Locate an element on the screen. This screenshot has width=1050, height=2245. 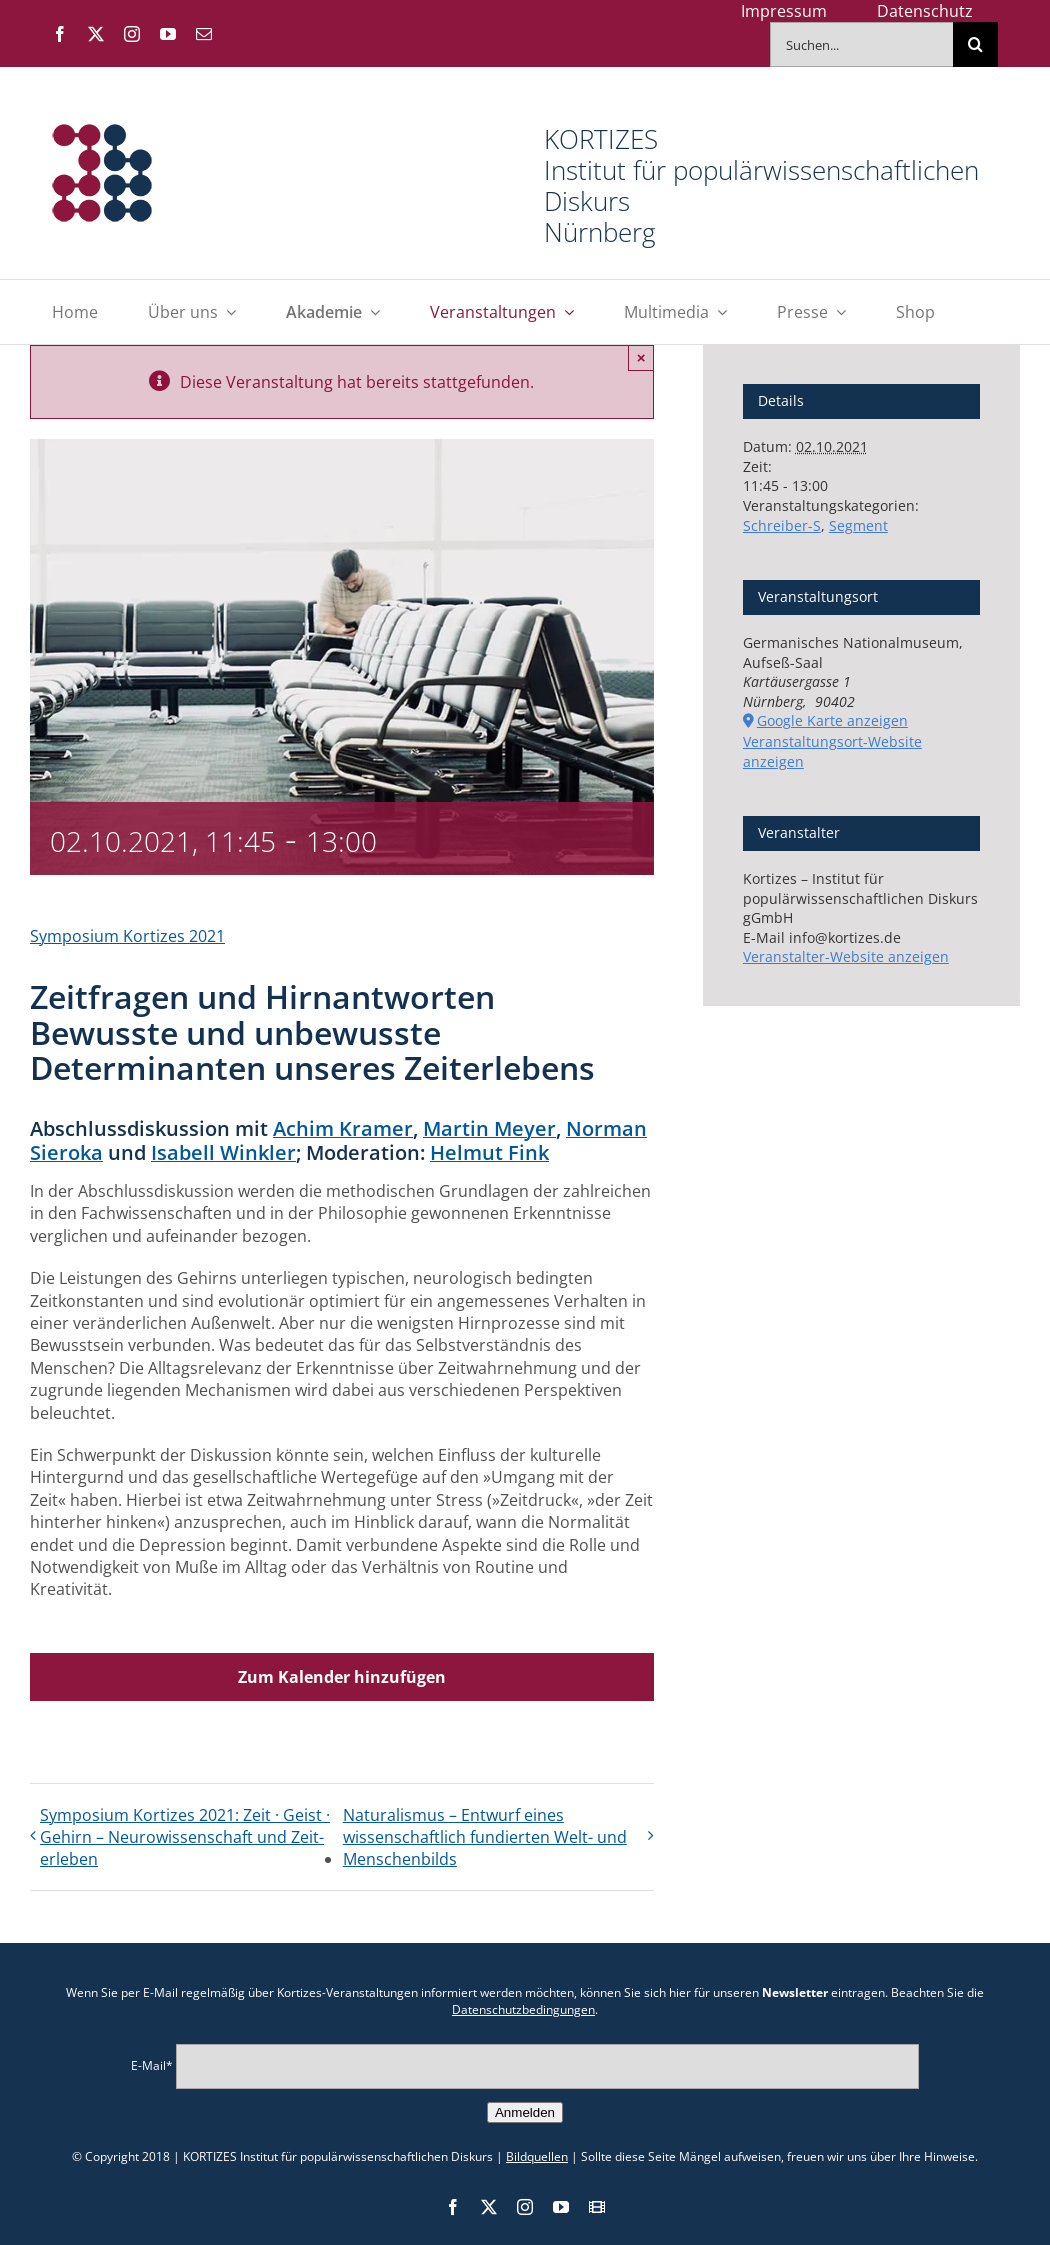
Martin Meyer is located at coordinates (489, 1128).